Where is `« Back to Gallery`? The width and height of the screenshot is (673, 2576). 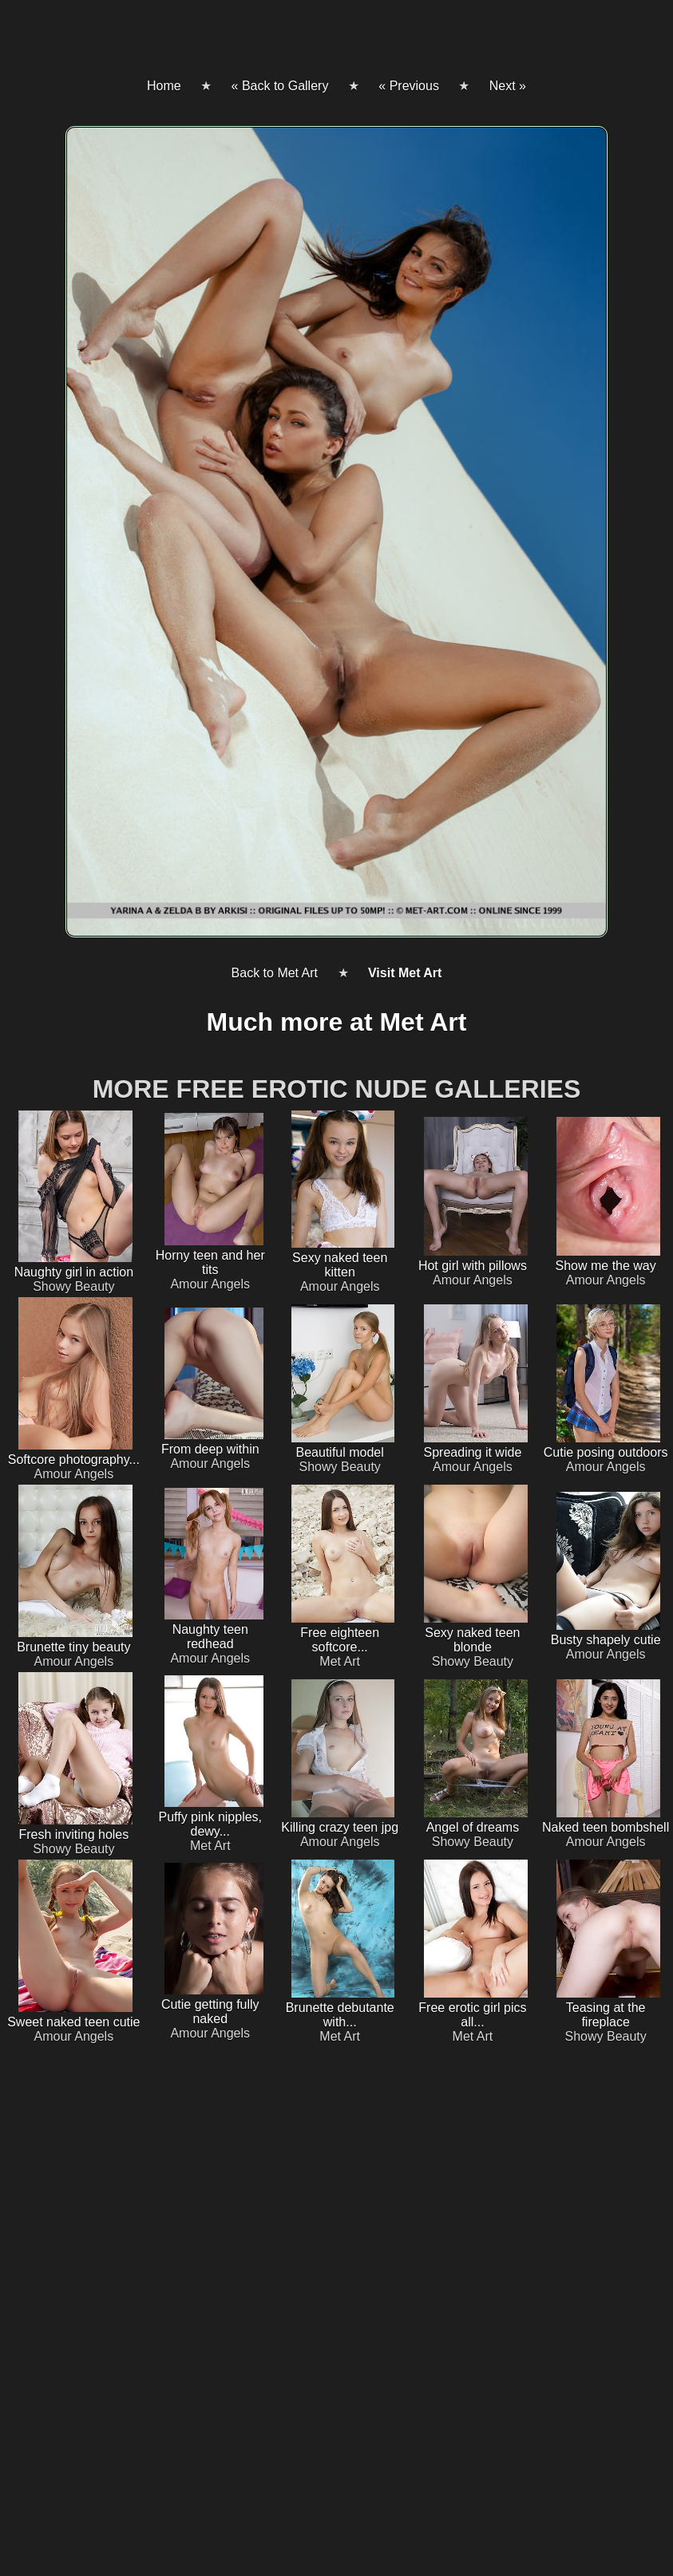
« Back to Gallery is located at coordinates (280, 86).